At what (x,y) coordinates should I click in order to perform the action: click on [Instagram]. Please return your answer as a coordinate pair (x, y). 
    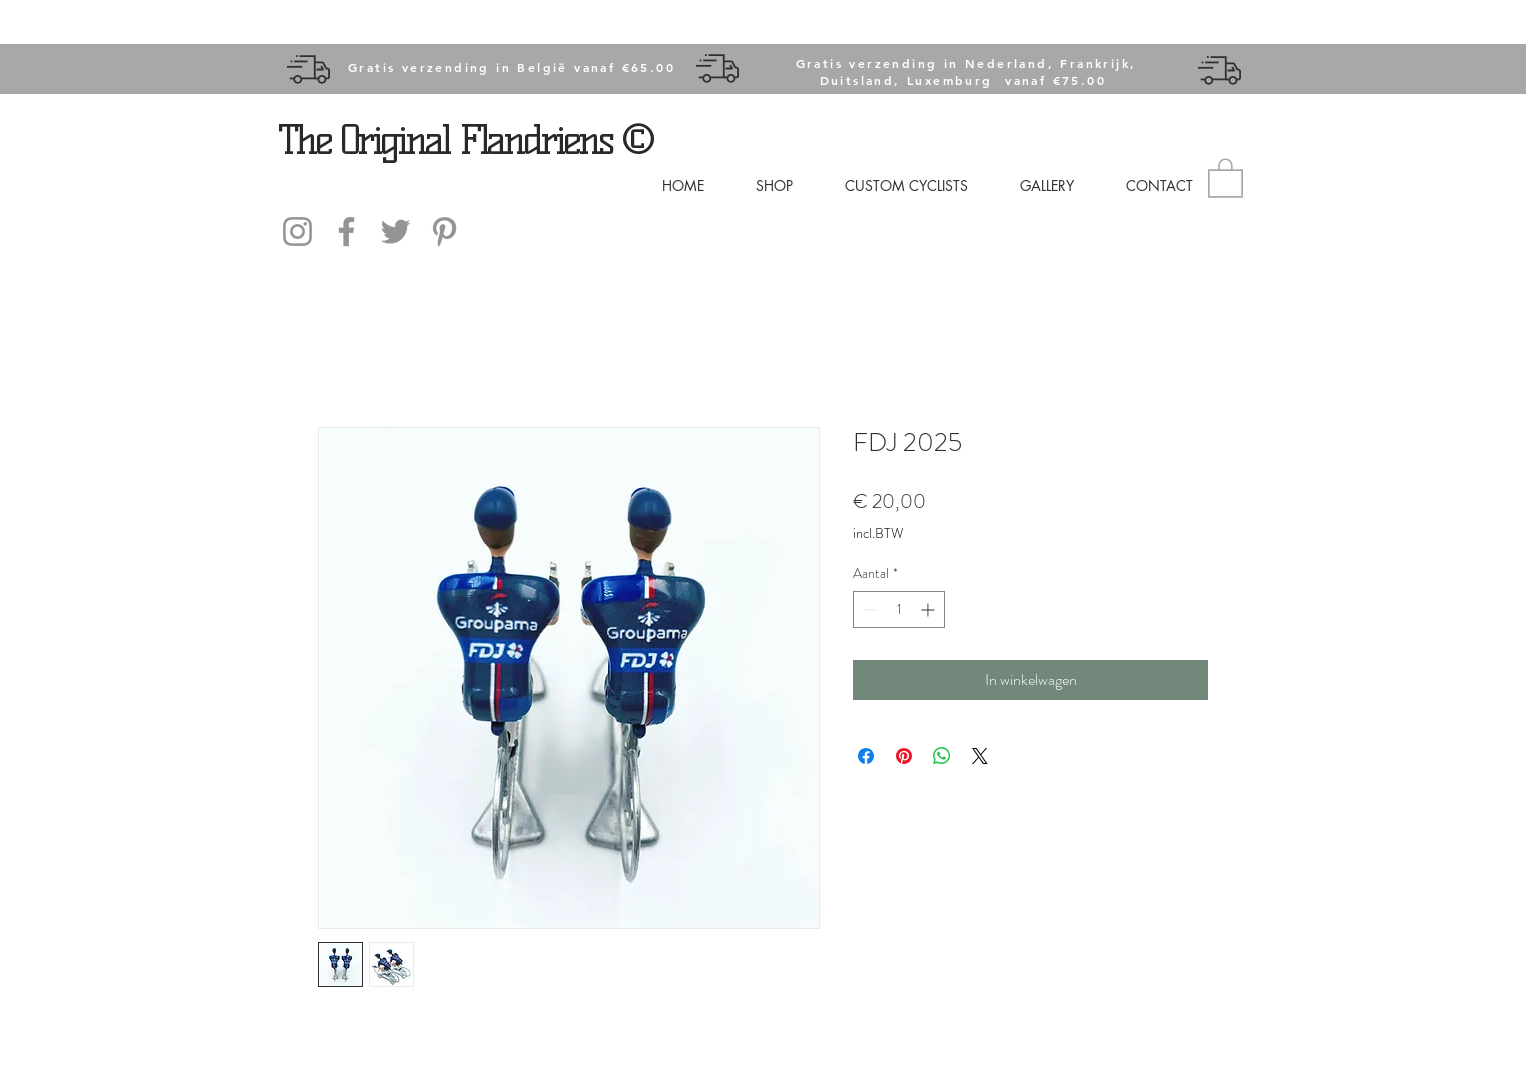
    Looking at the image, I should click on (297, 231).